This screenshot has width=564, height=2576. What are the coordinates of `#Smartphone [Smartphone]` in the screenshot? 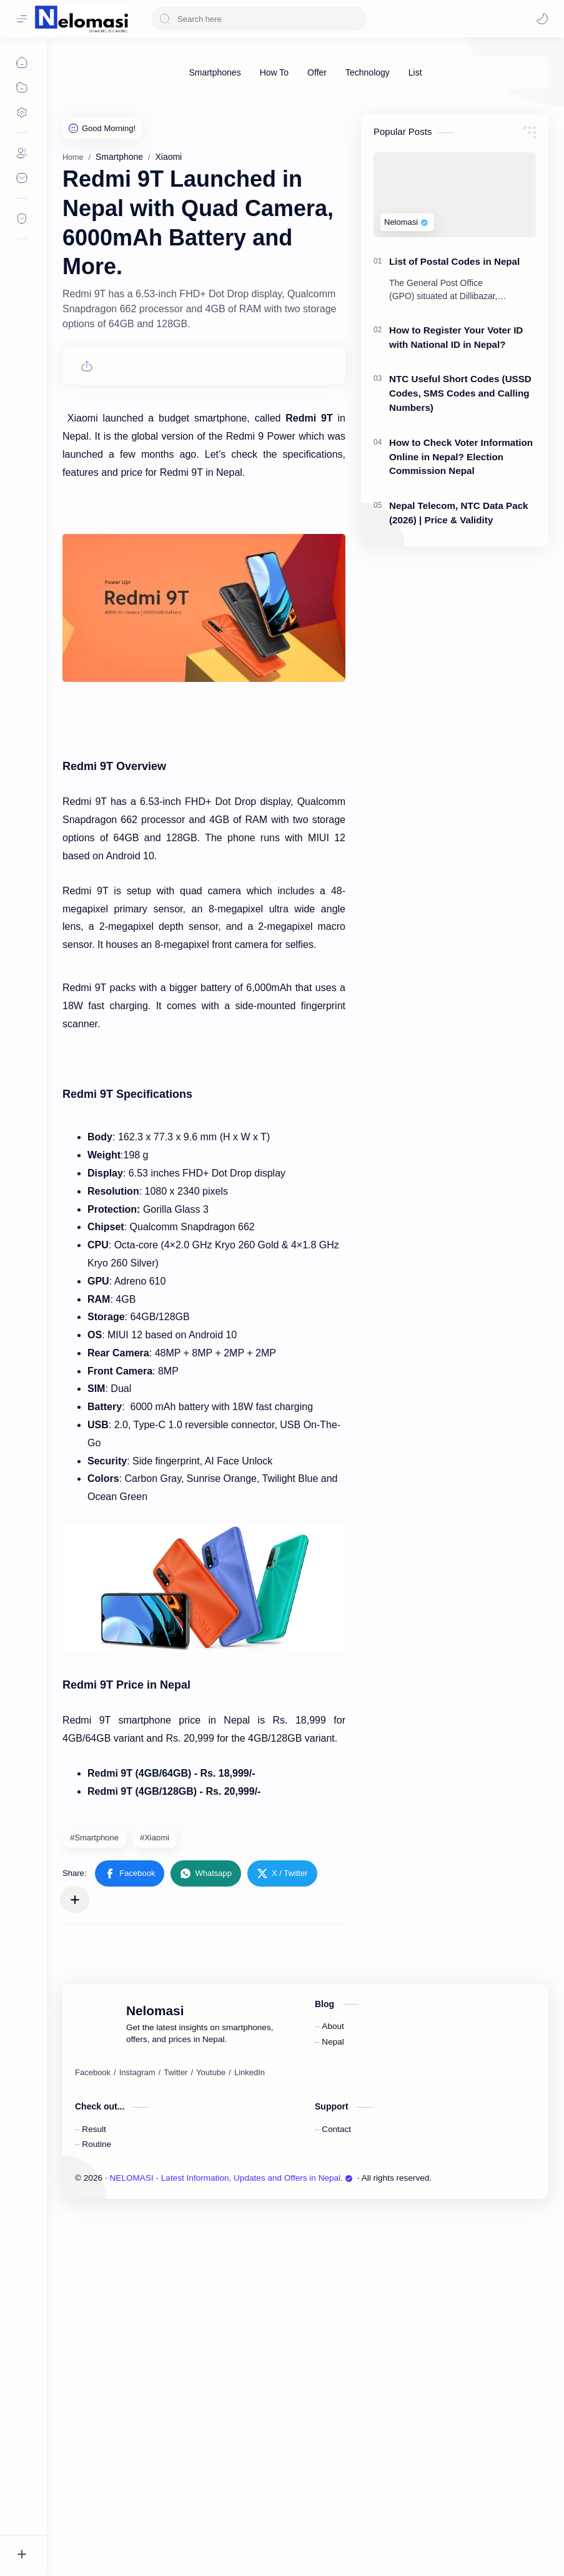 It's located at (94, 2202).